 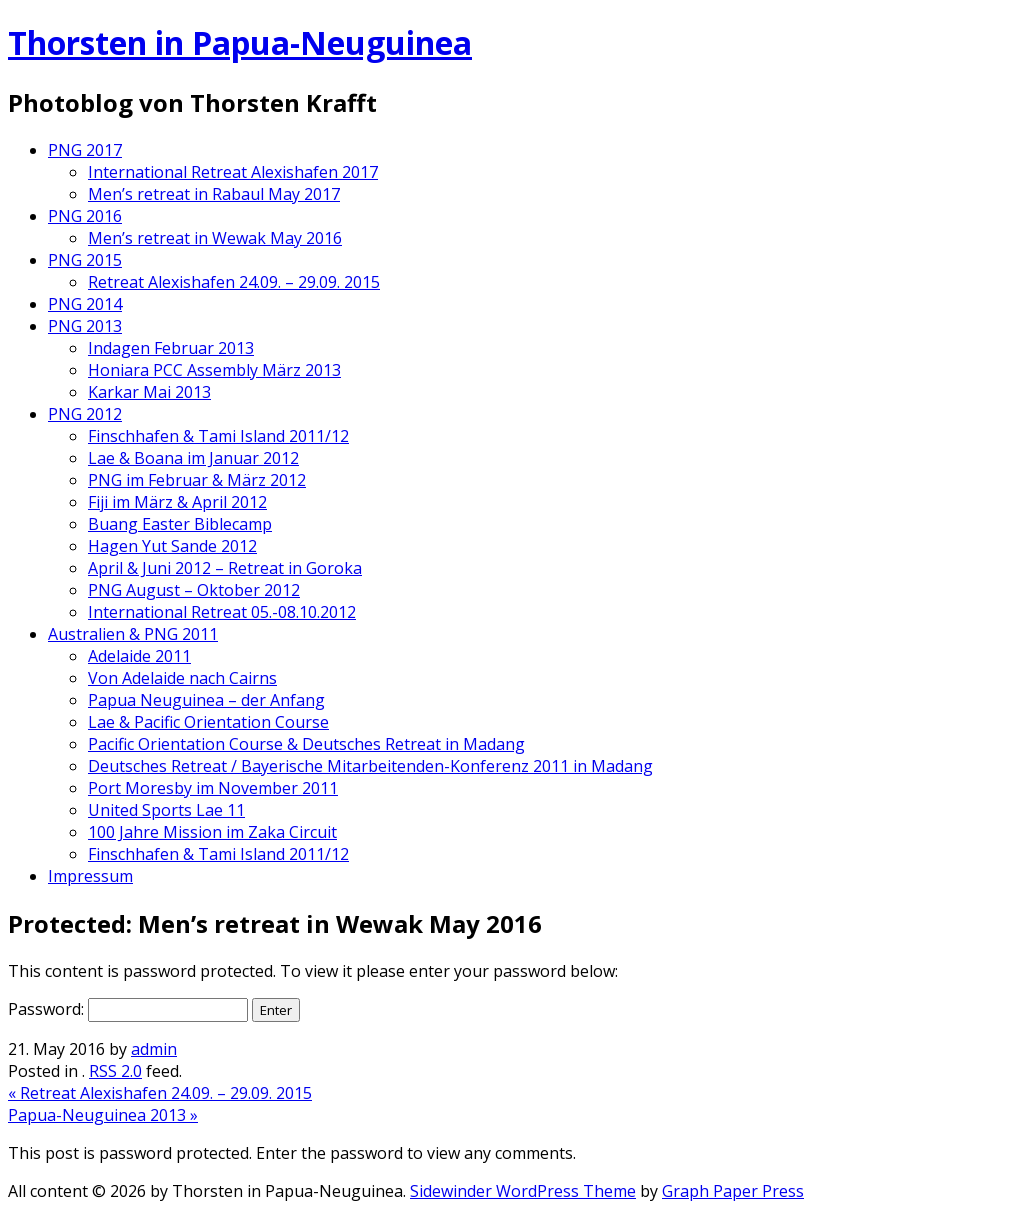 What do you see at coordinates (214, 370) in the screenshot?
I see `Honiara PCC Assembly März 2013` at bounding box center [214, 370].